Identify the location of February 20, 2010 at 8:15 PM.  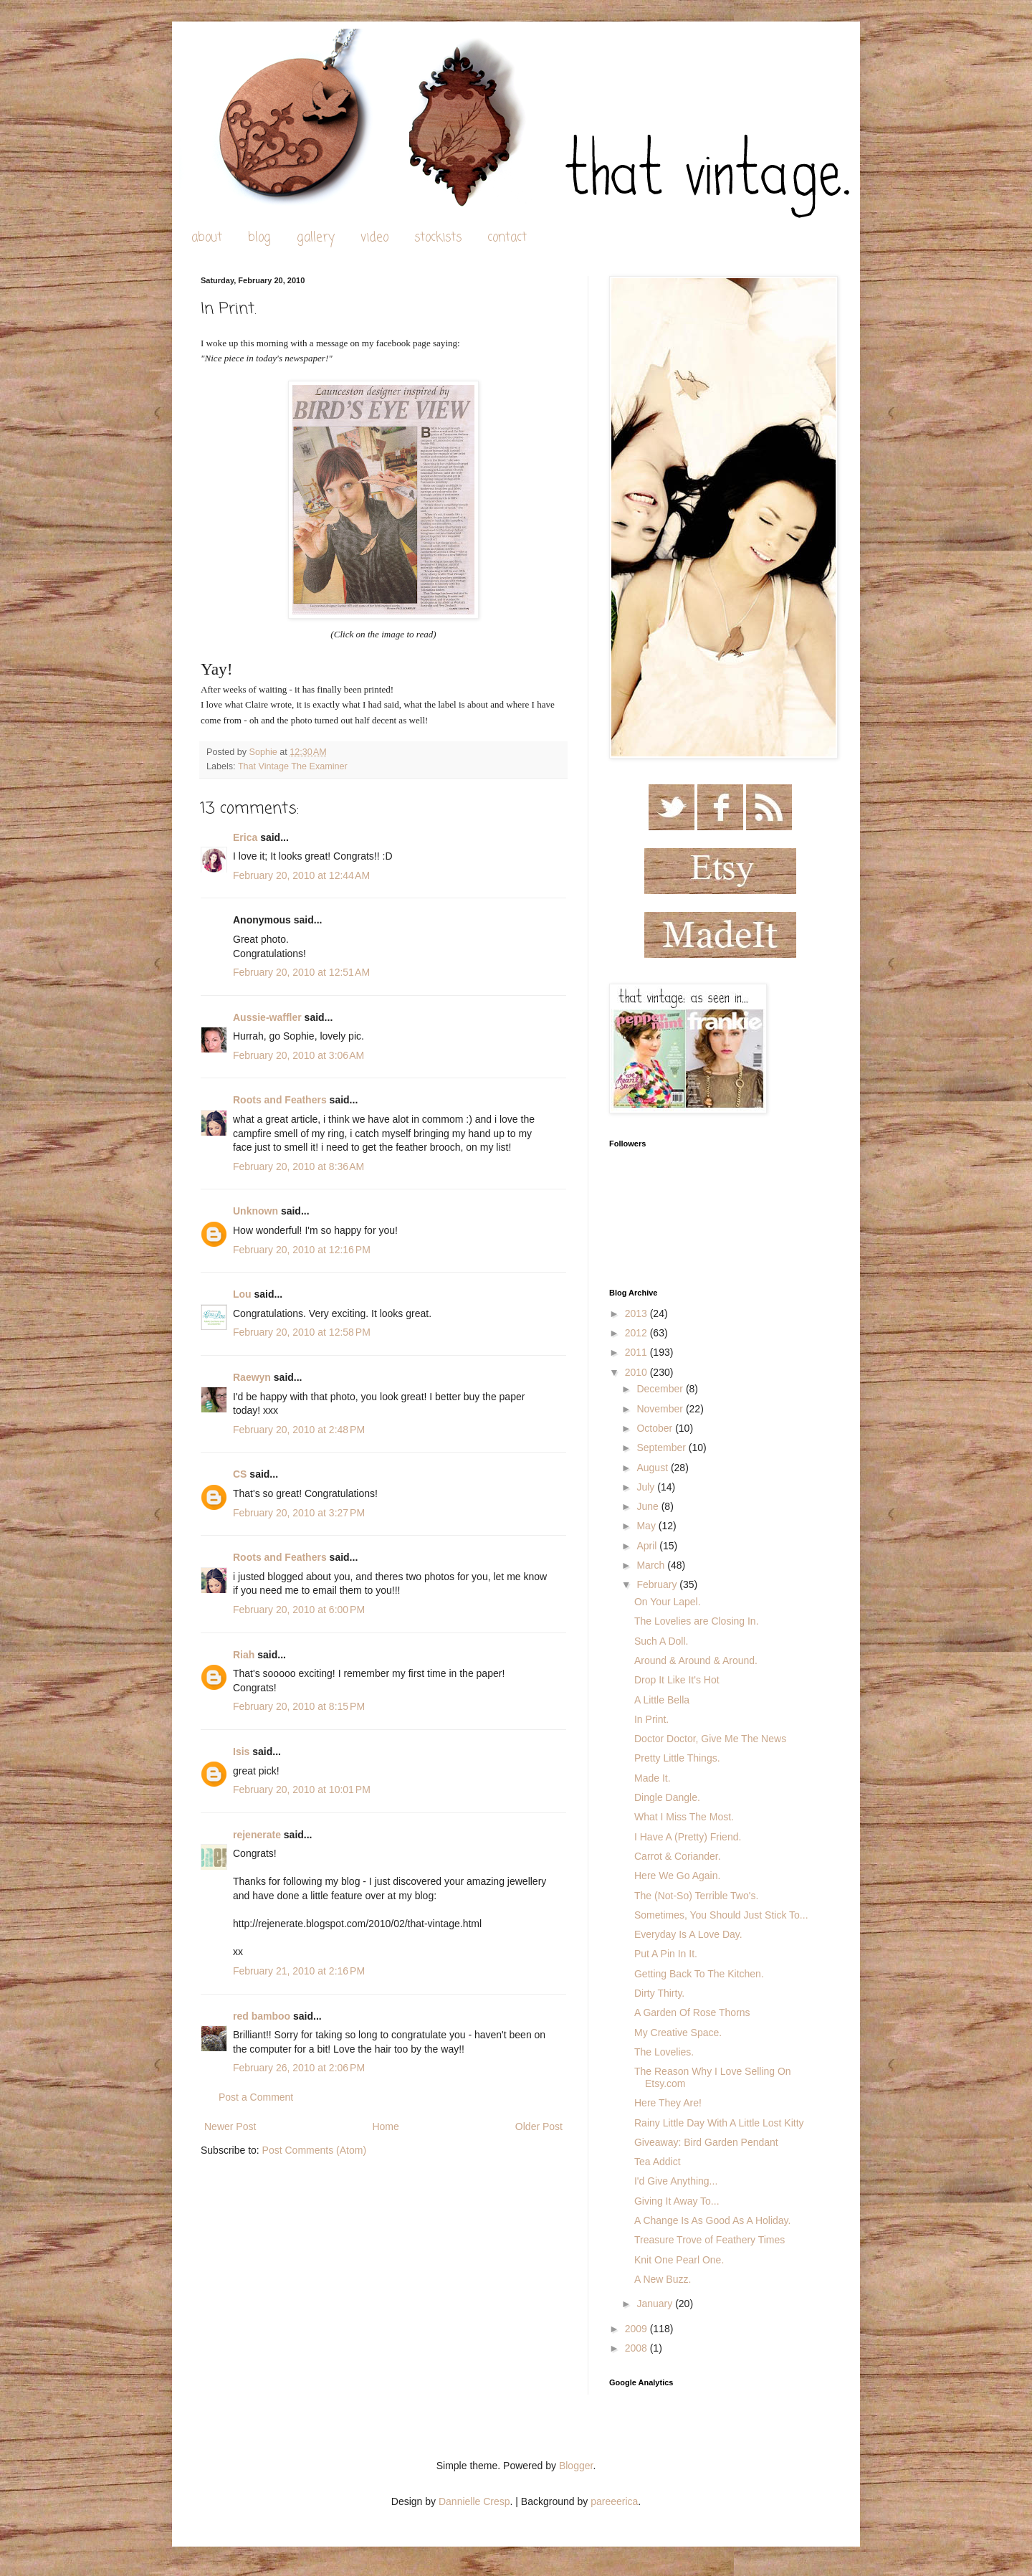
(299, 1706).